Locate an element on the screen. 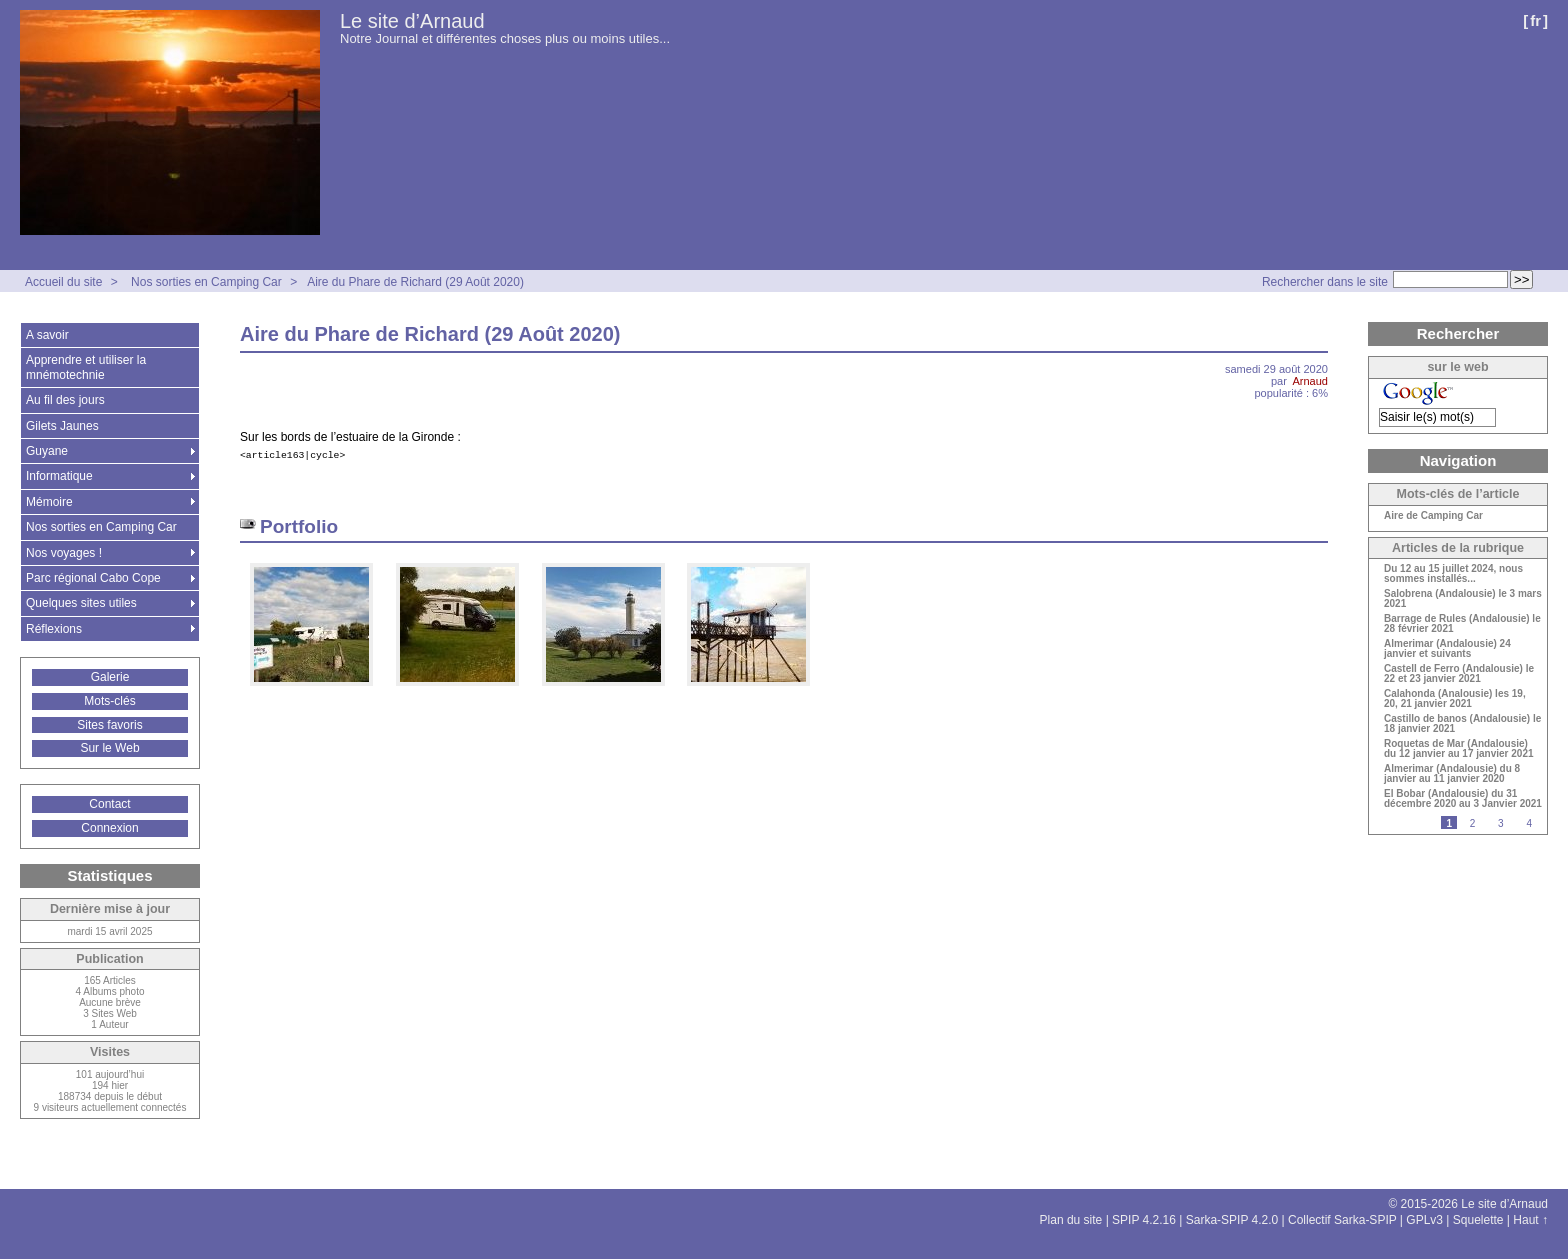 The height and width of the screenshot is (1259, 1568). 3 [Aller à la page 3] is located at coordinates (1501, 823).